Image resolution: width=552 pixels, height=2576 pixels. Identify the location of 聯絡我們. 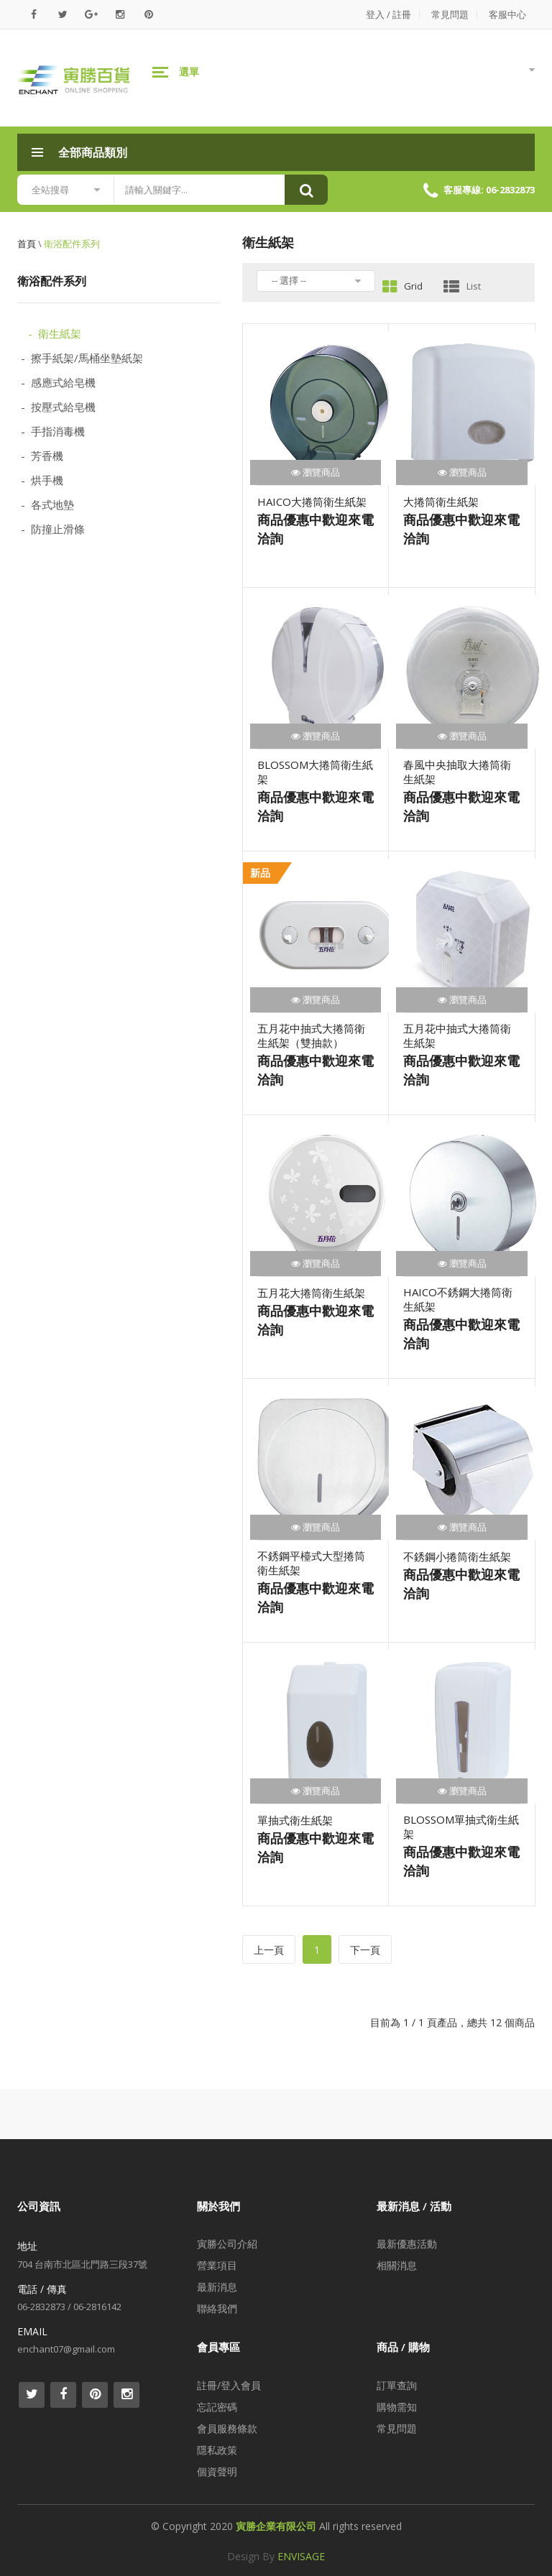
(217, 2308).